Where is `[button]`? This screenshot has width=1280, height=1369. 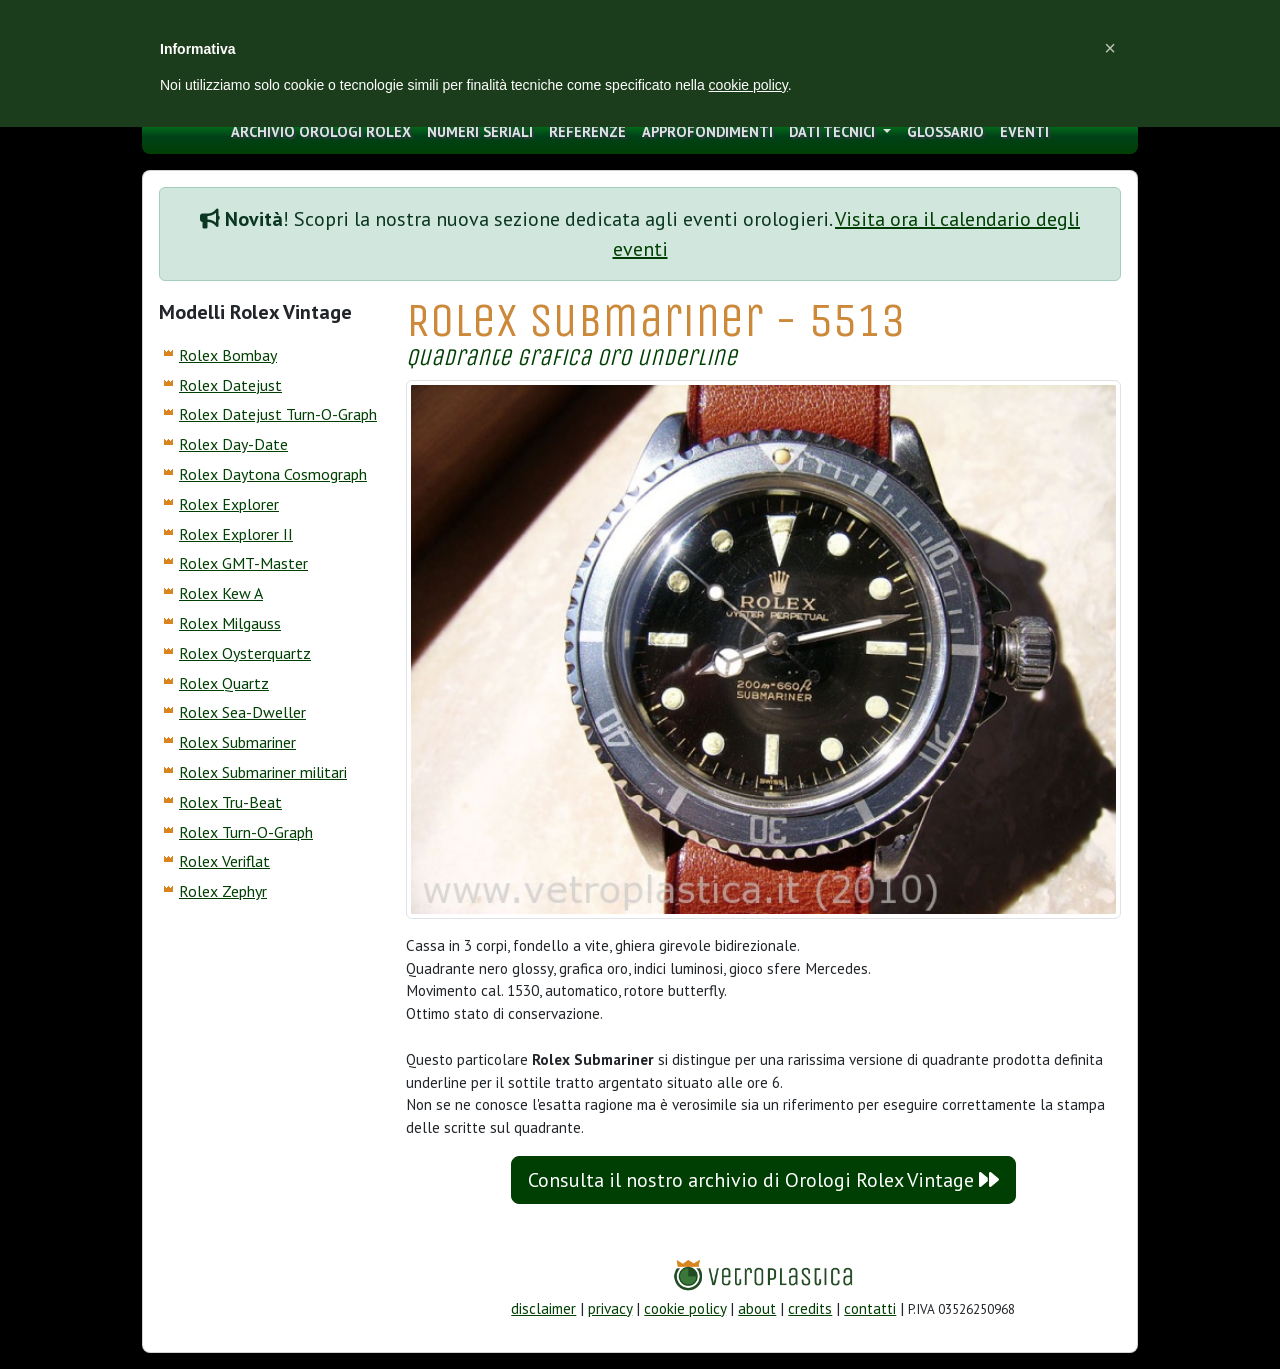 [button] is located at coordinates (1110, 48).